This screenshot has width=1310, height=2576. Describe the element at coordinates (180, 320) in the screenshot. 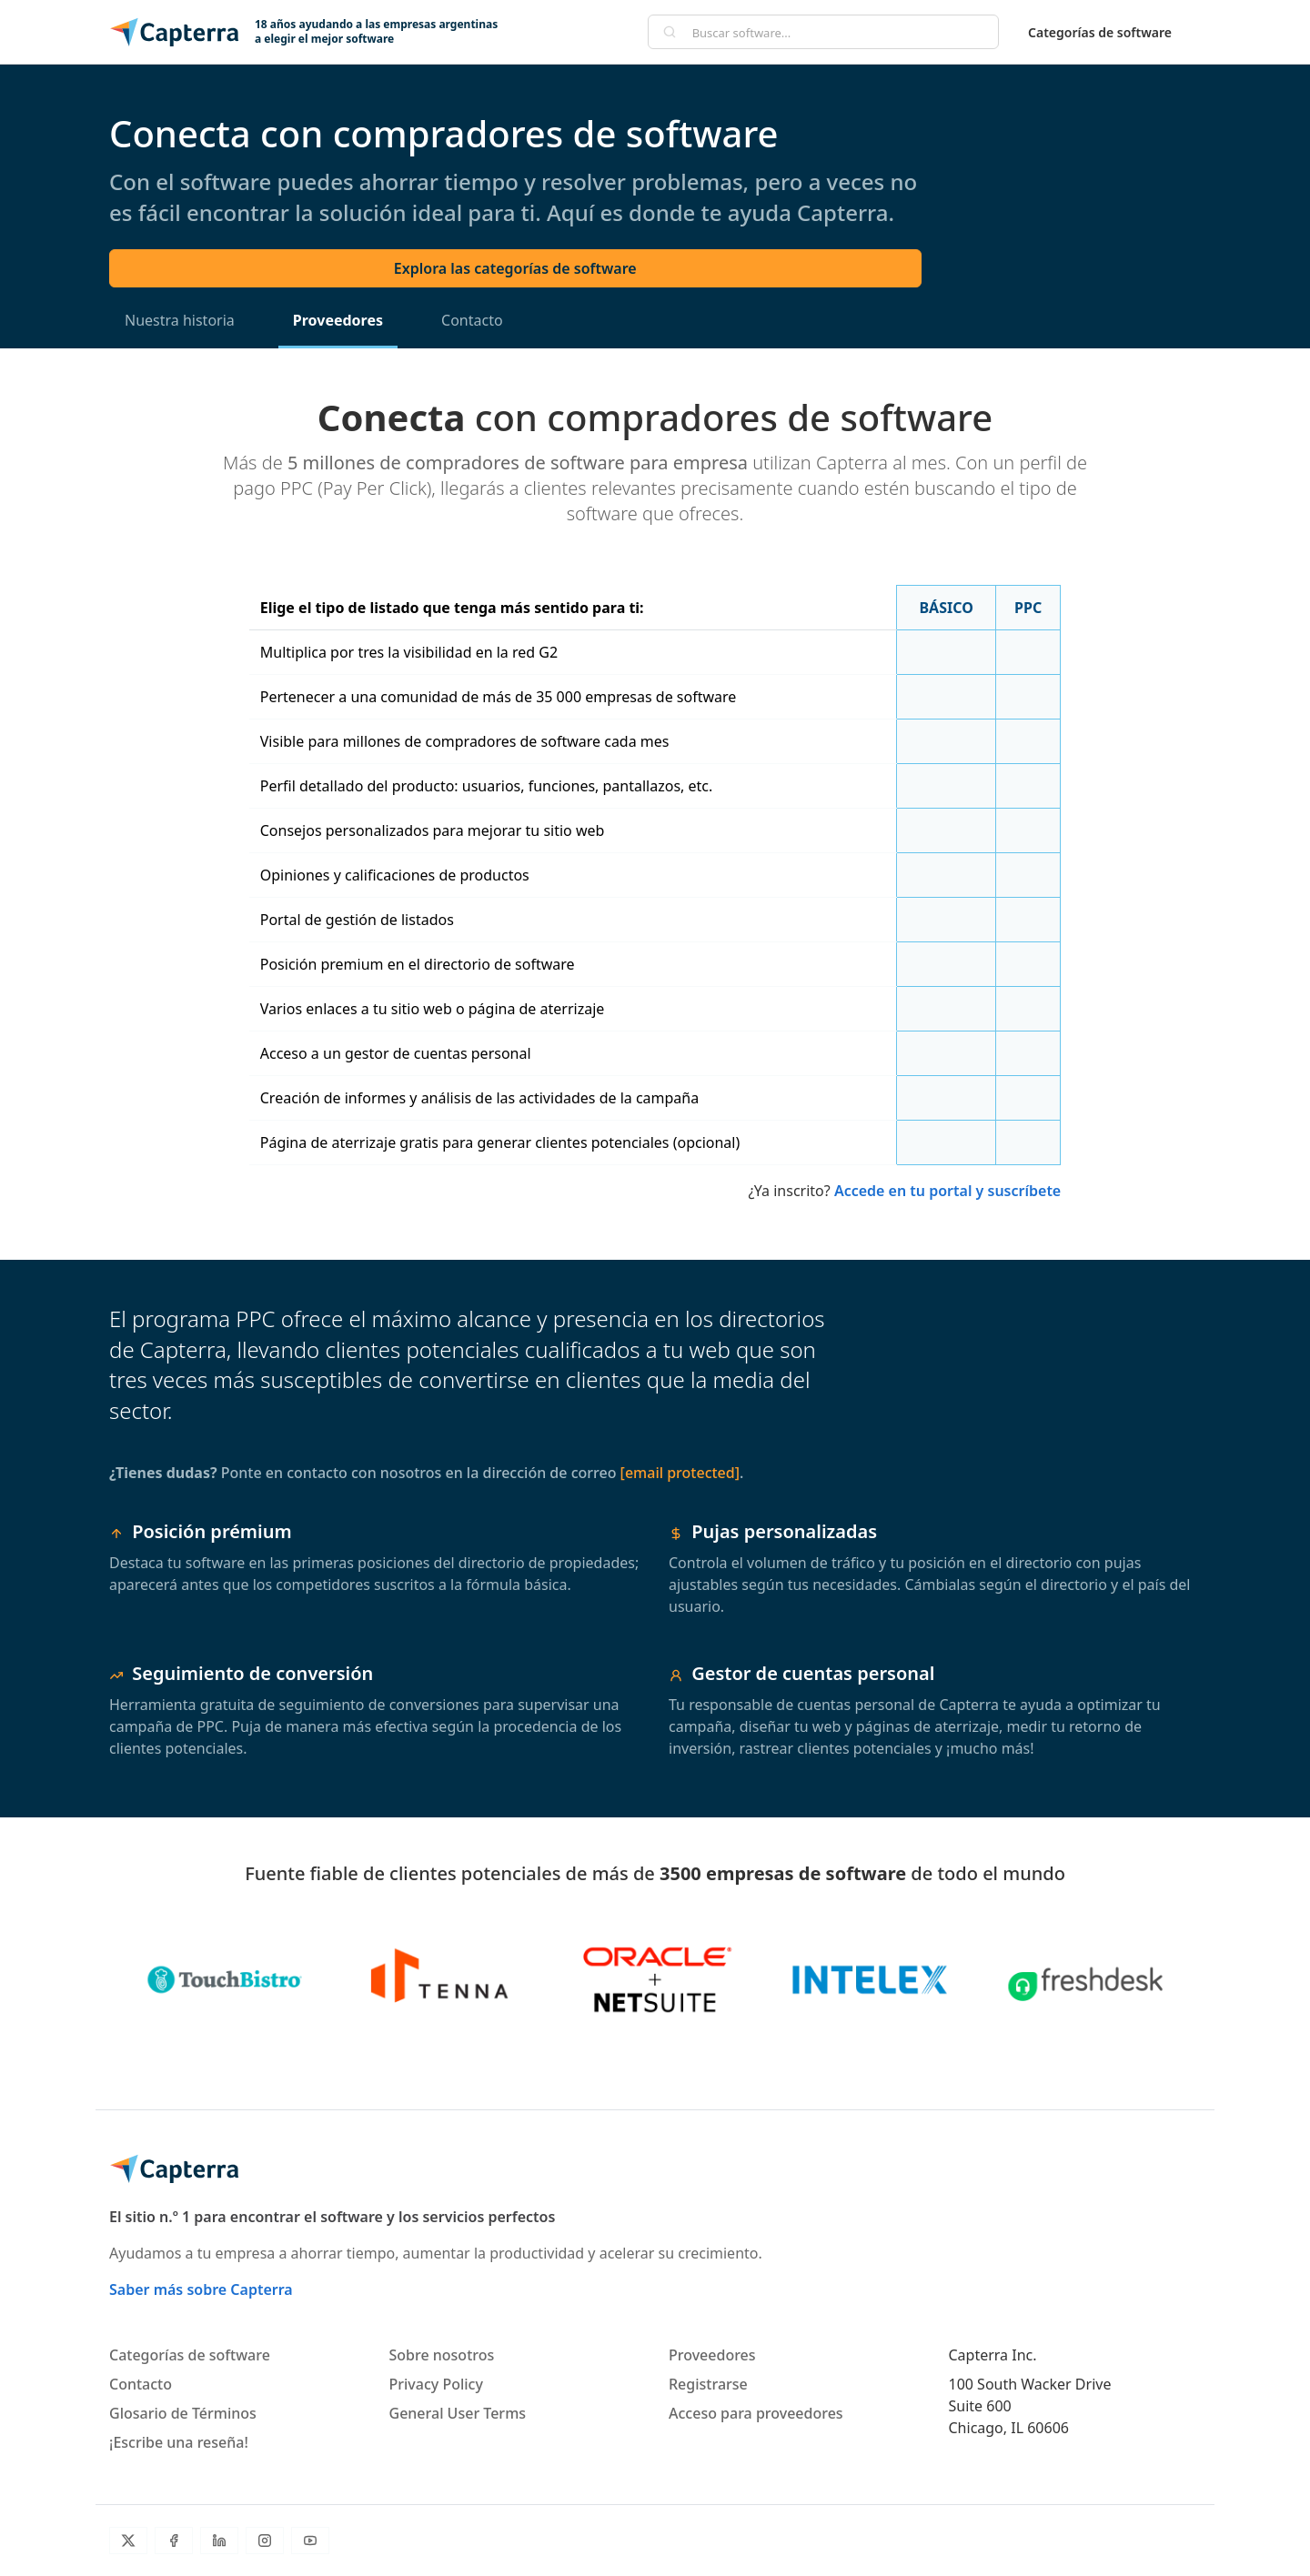

I see `Nuestra historia` at that location.